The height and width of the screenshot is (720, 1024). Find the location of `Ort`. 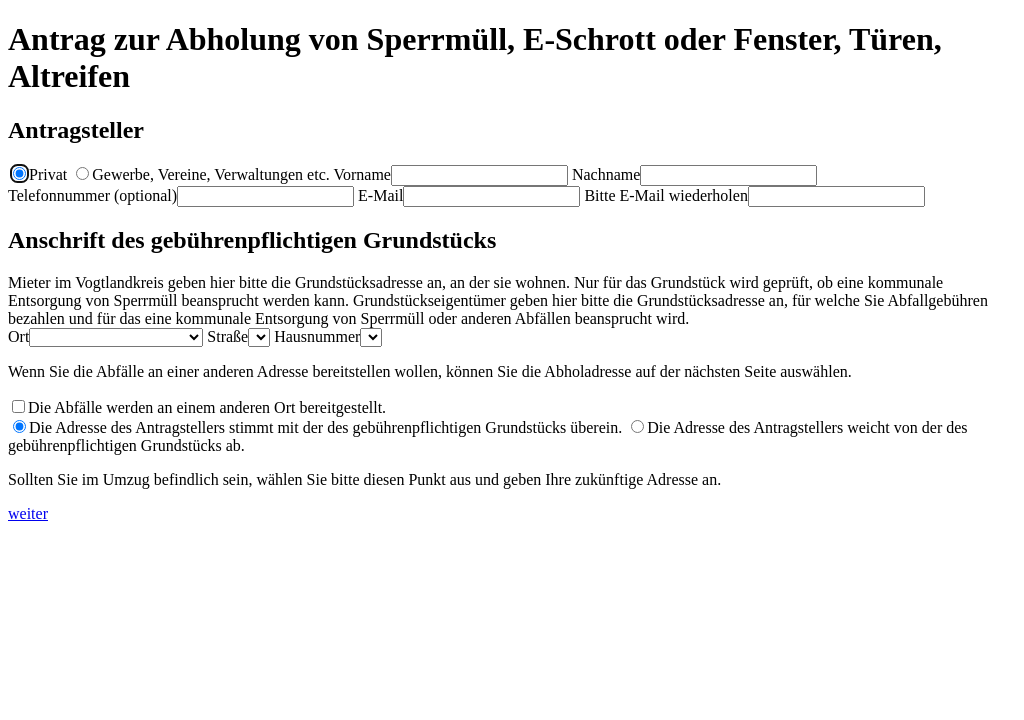

Ort is located at coordinates (18, 336).